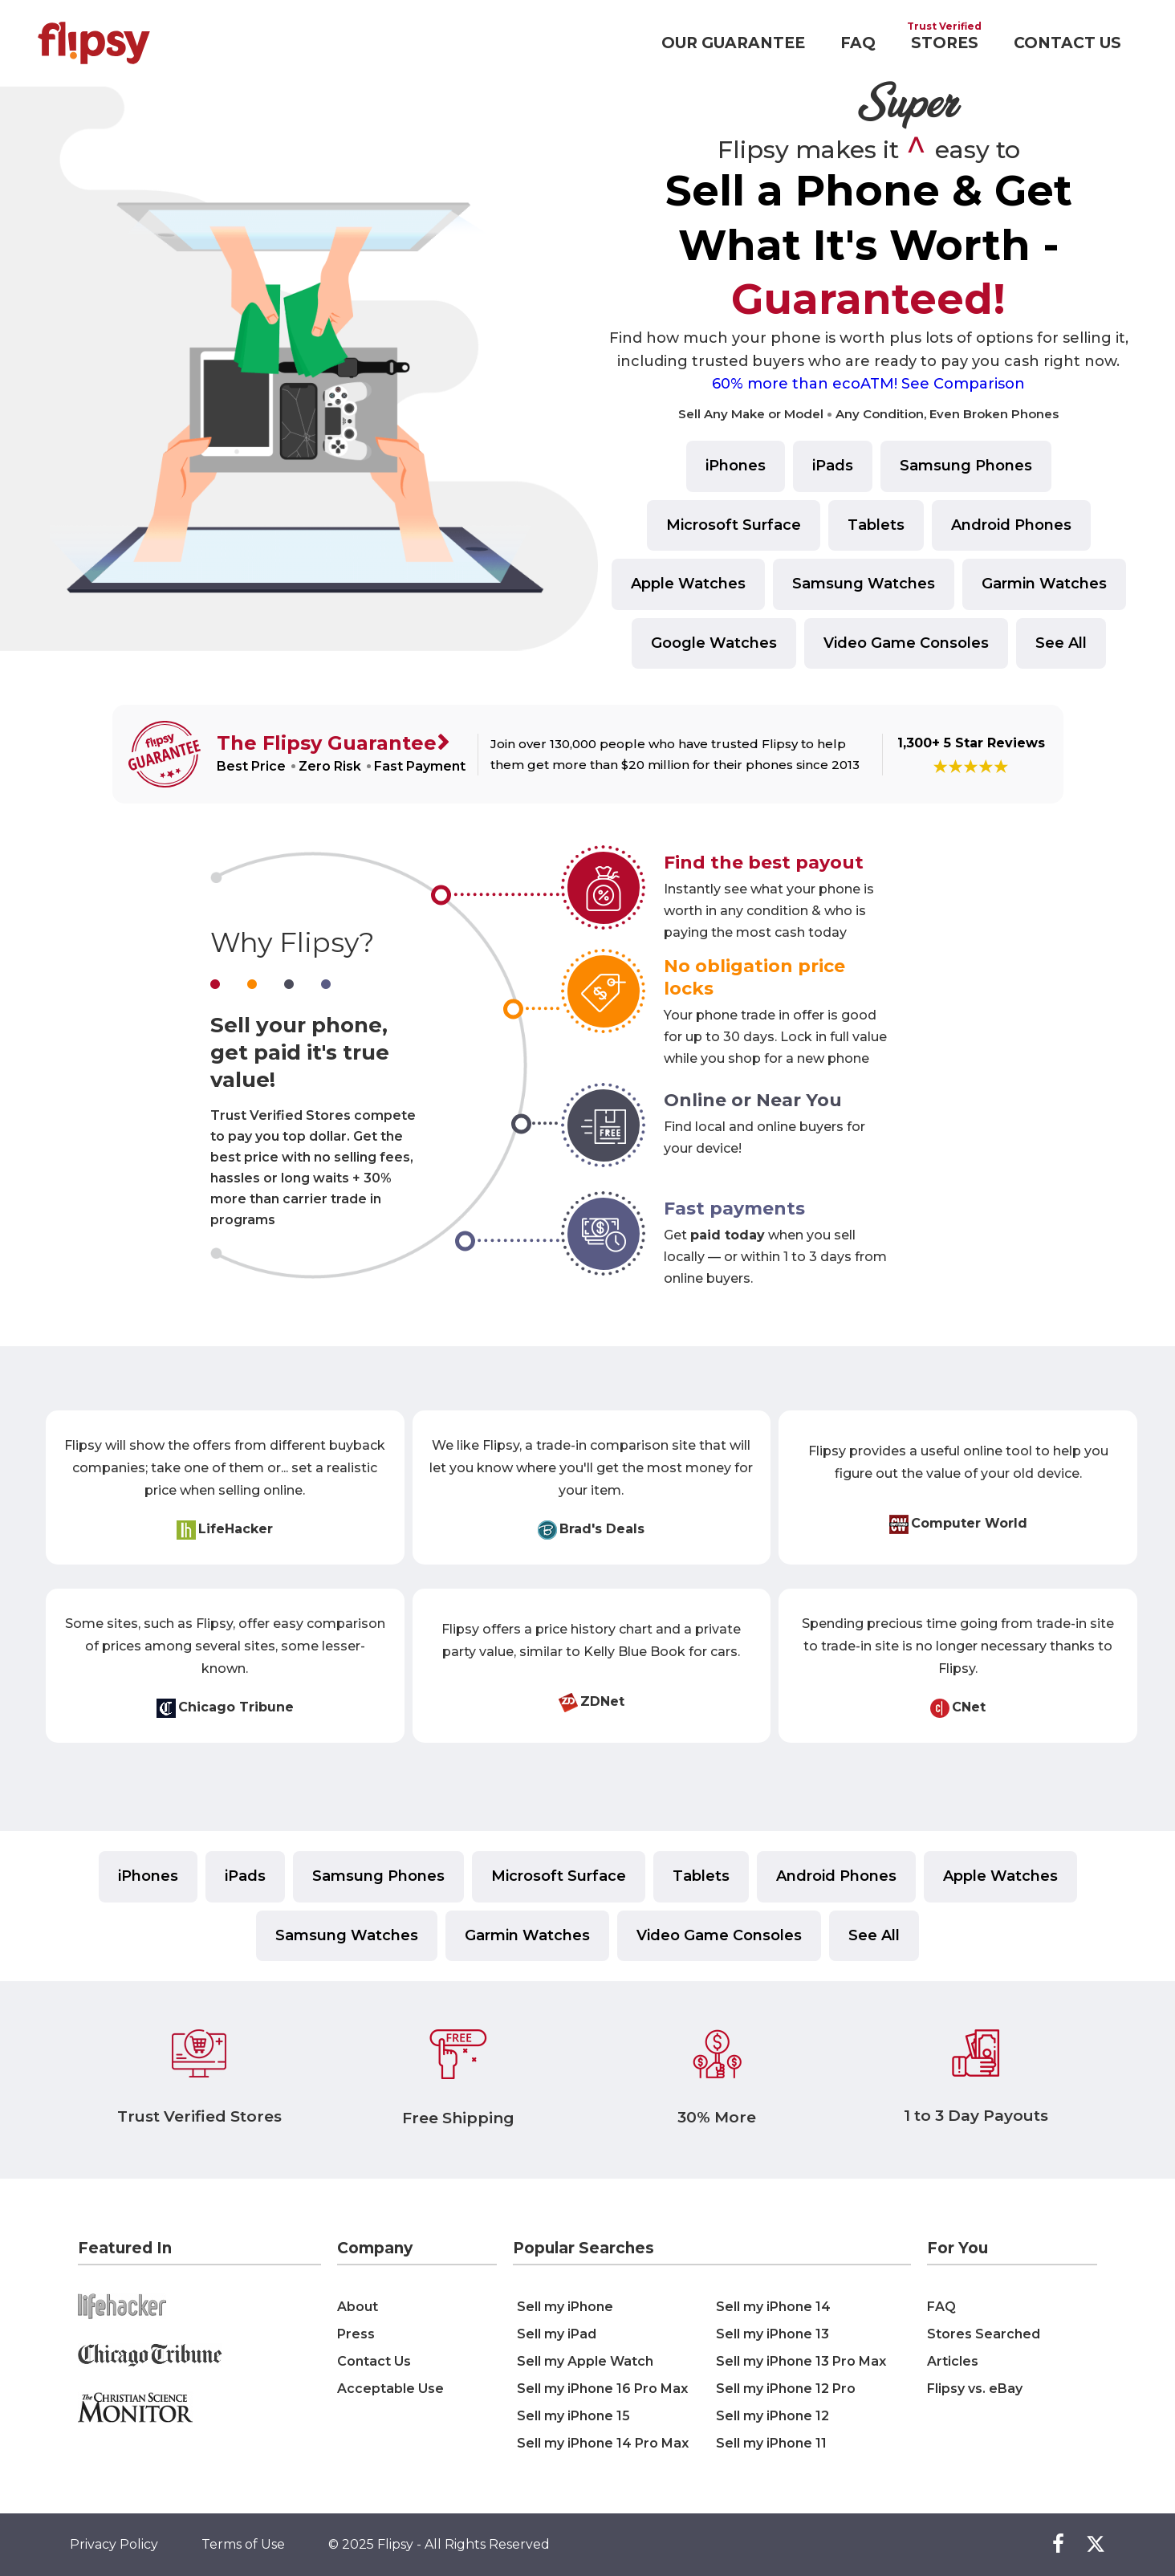 The height and width of the screenshot is (2576, 1175). Describe the element at coordinates (868, 384) in the screenshot. I see `60% more than ecoATM! See Comparison` at that location.